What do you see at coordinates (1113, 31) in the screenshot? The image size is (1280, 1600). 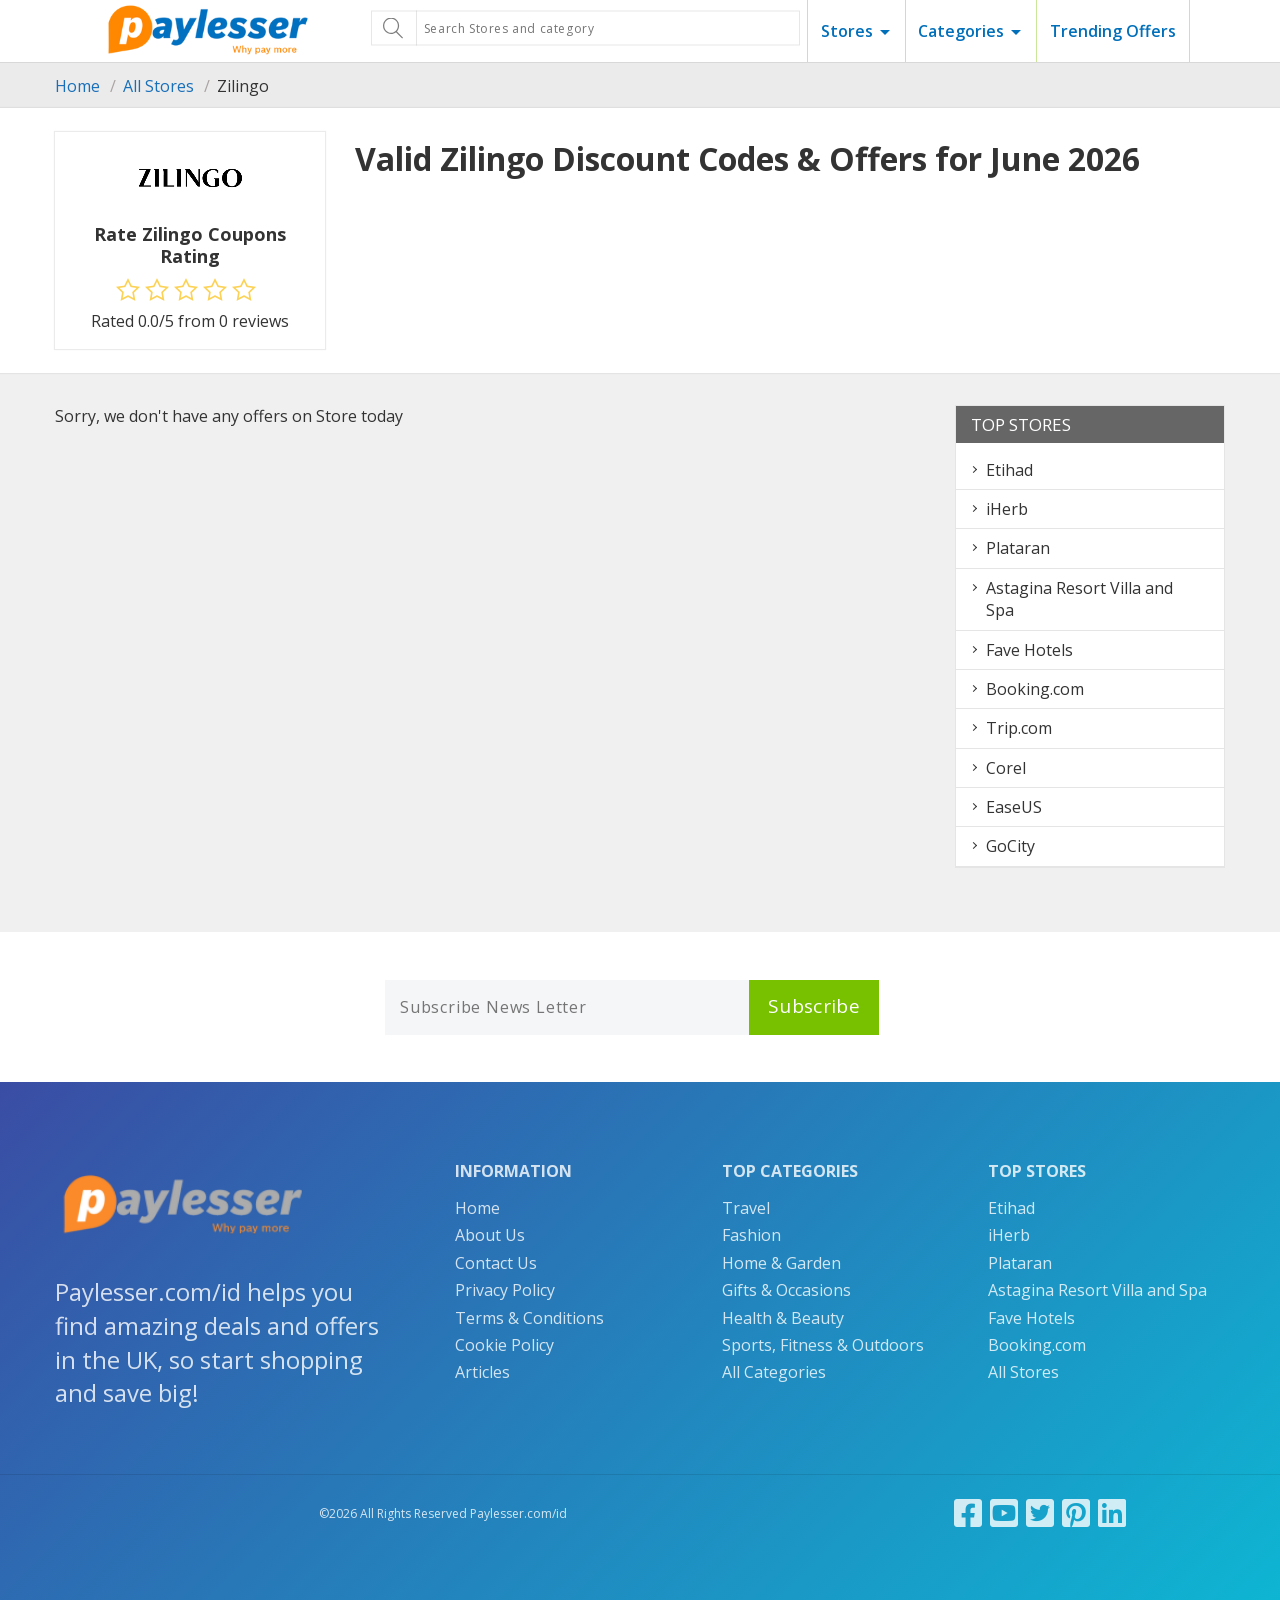 I see `Trending Offers` at bounding box center [1113, 31].